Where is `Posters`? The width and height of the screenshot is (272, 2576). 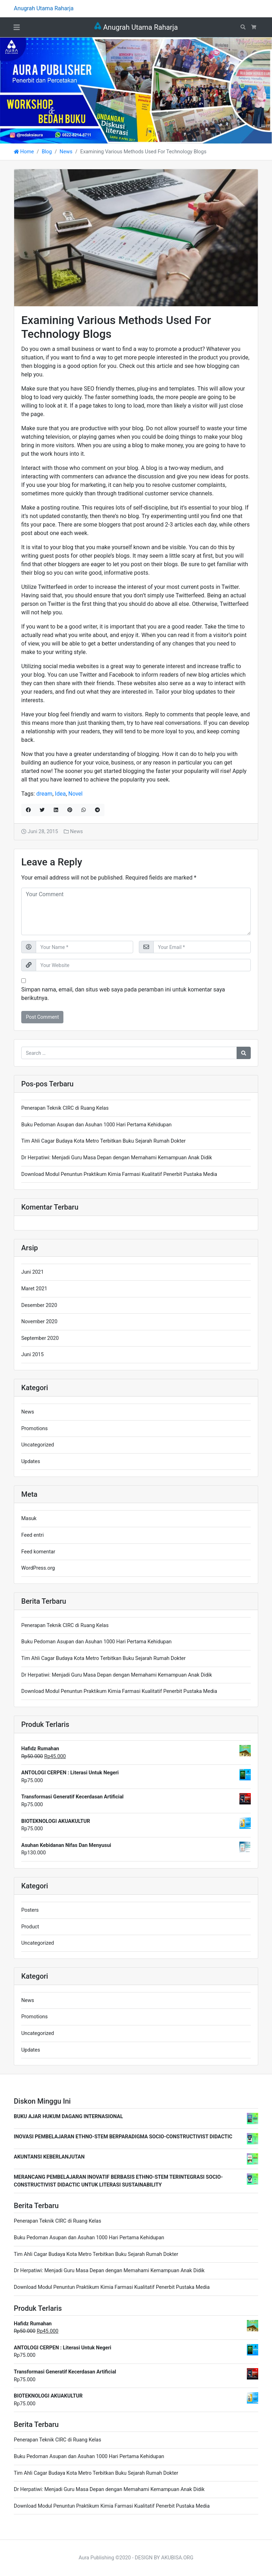
Posters is located at coordinates (30, 1910).